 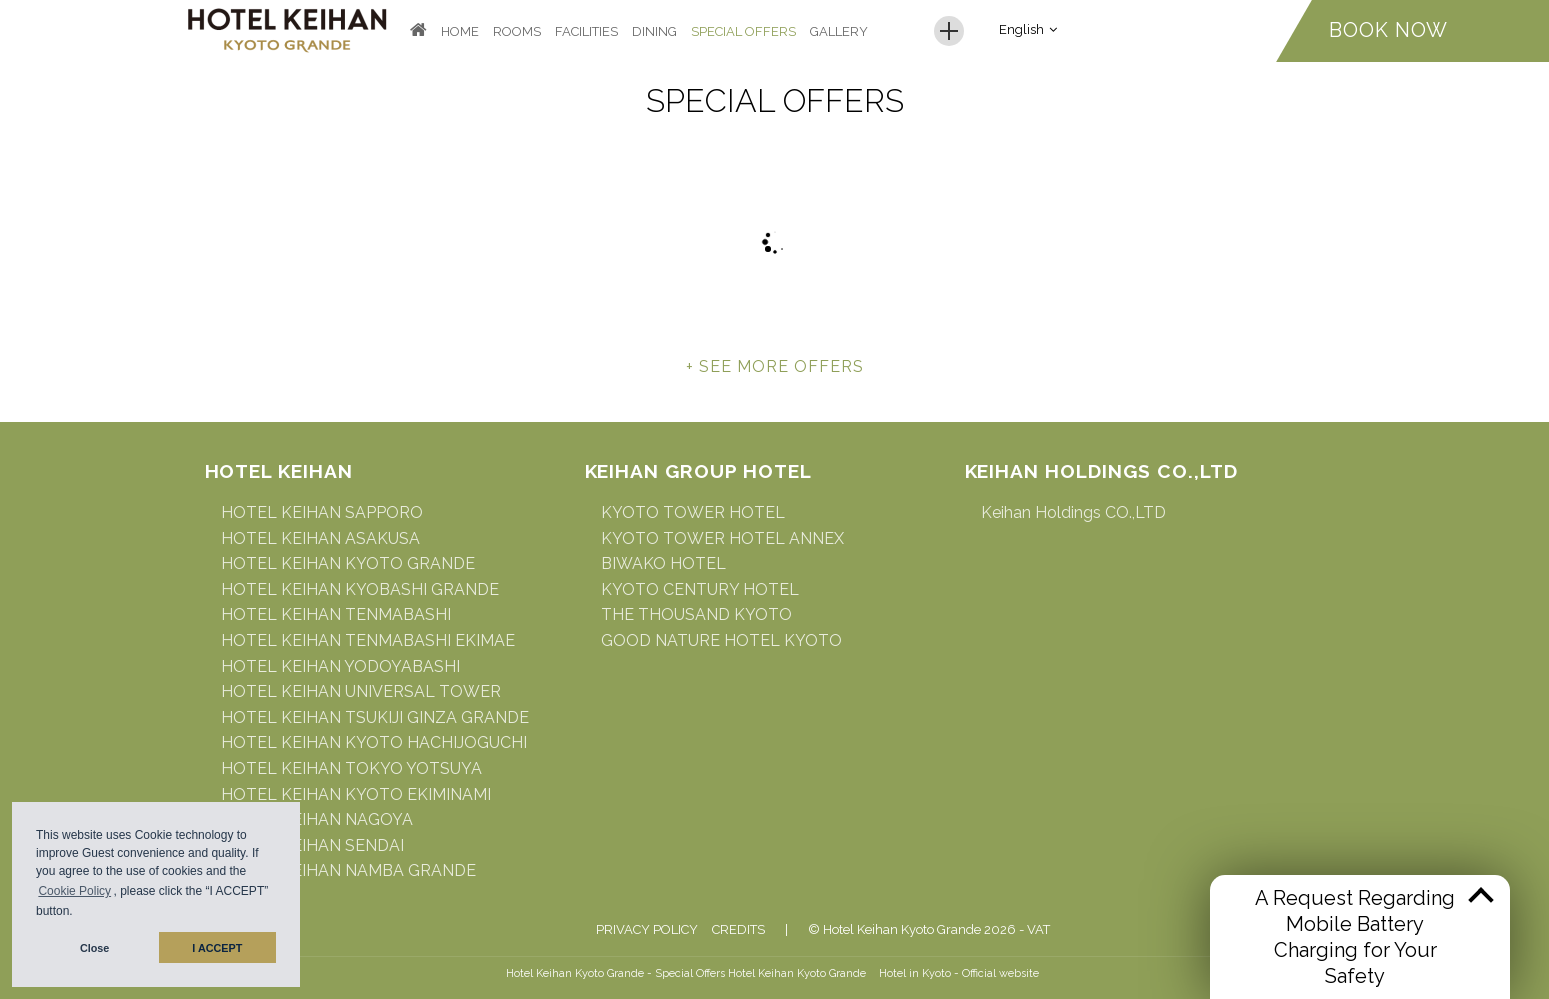 I want to click on Cookie Policy, so click(x=74, y=891).